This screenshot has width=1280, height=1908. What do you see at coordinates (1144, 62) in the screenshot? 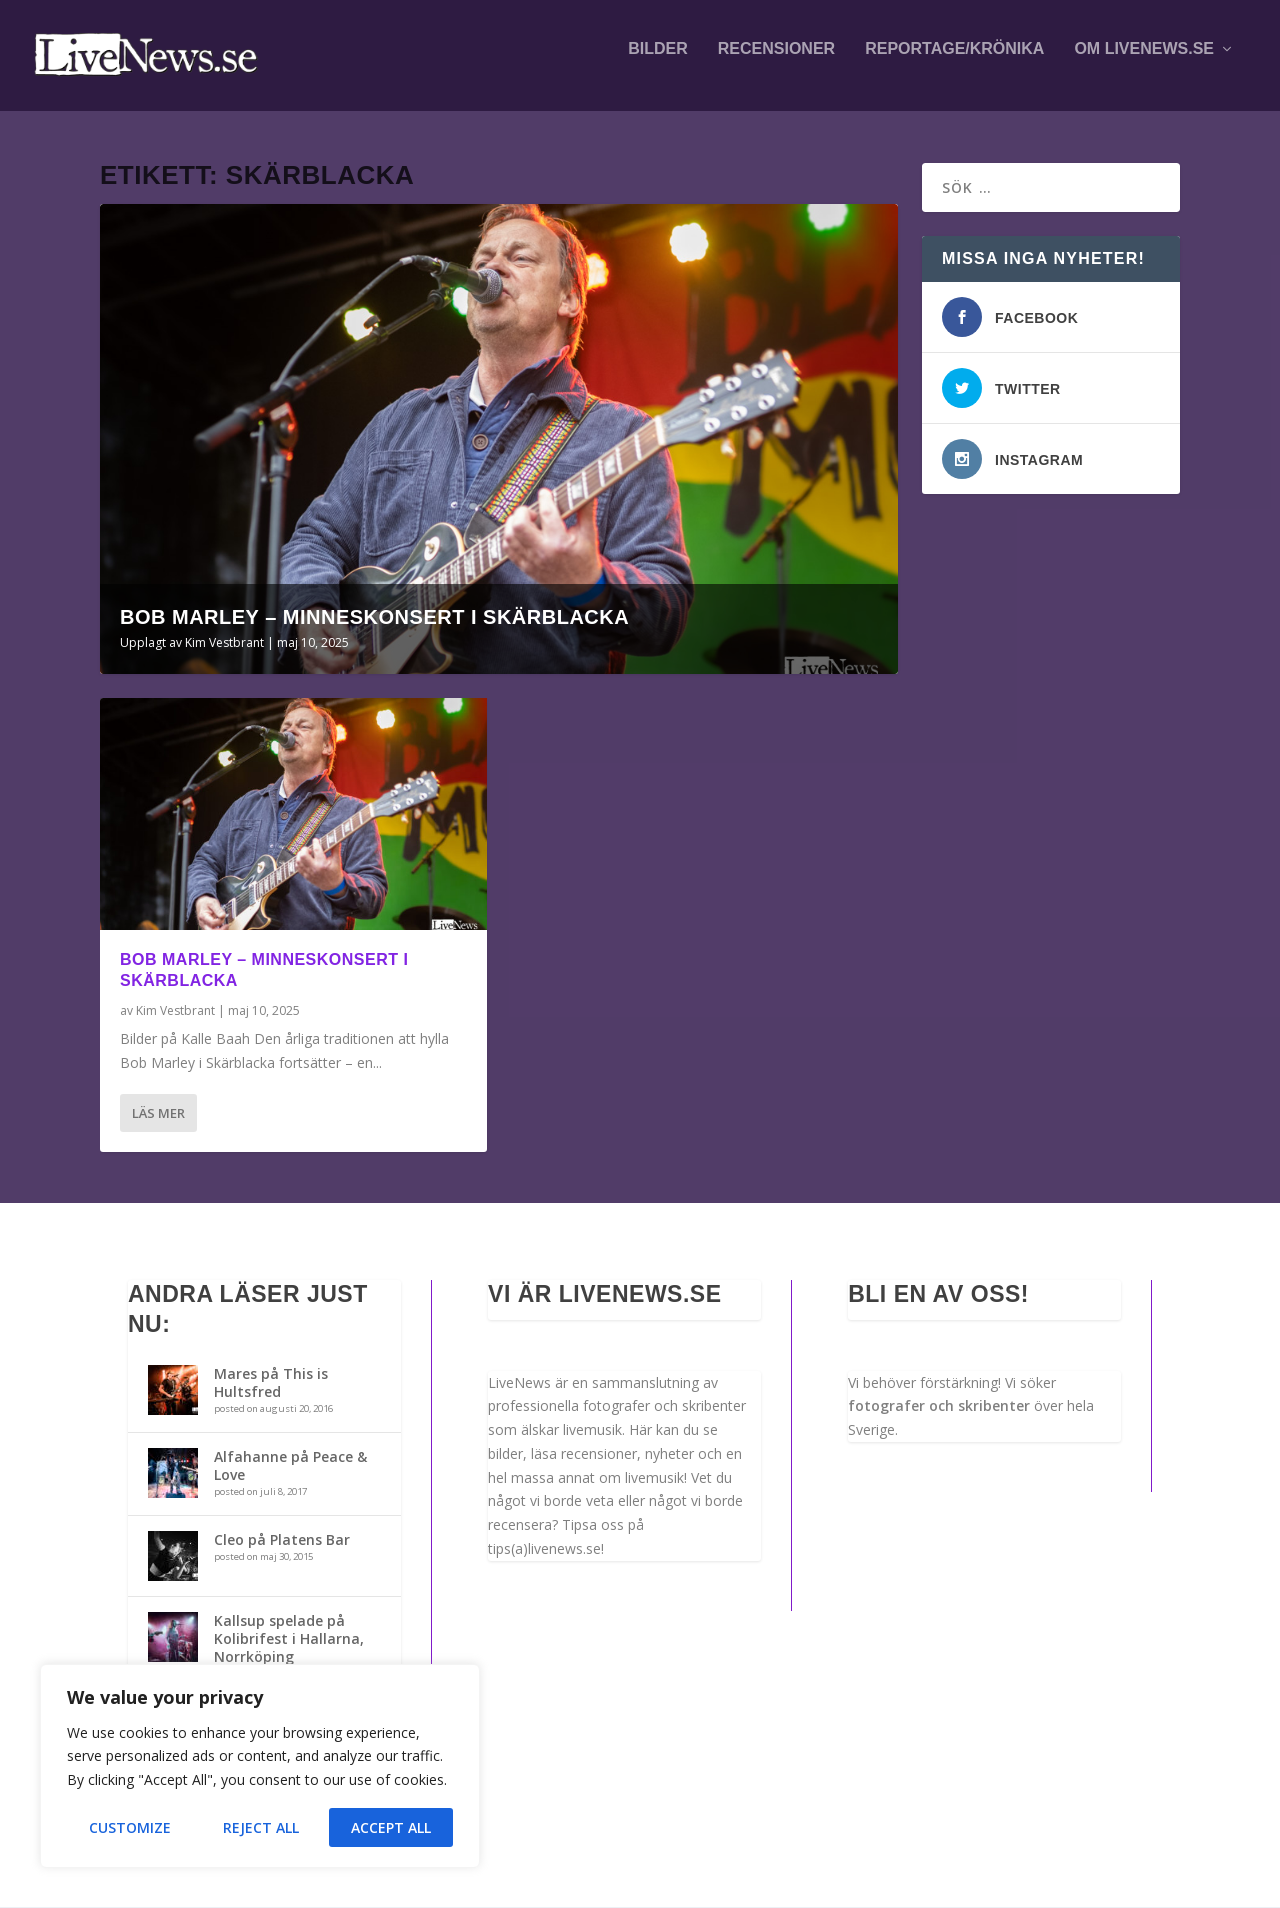
I see `Om LiveNews.se` at bounding box center [1144, 62].